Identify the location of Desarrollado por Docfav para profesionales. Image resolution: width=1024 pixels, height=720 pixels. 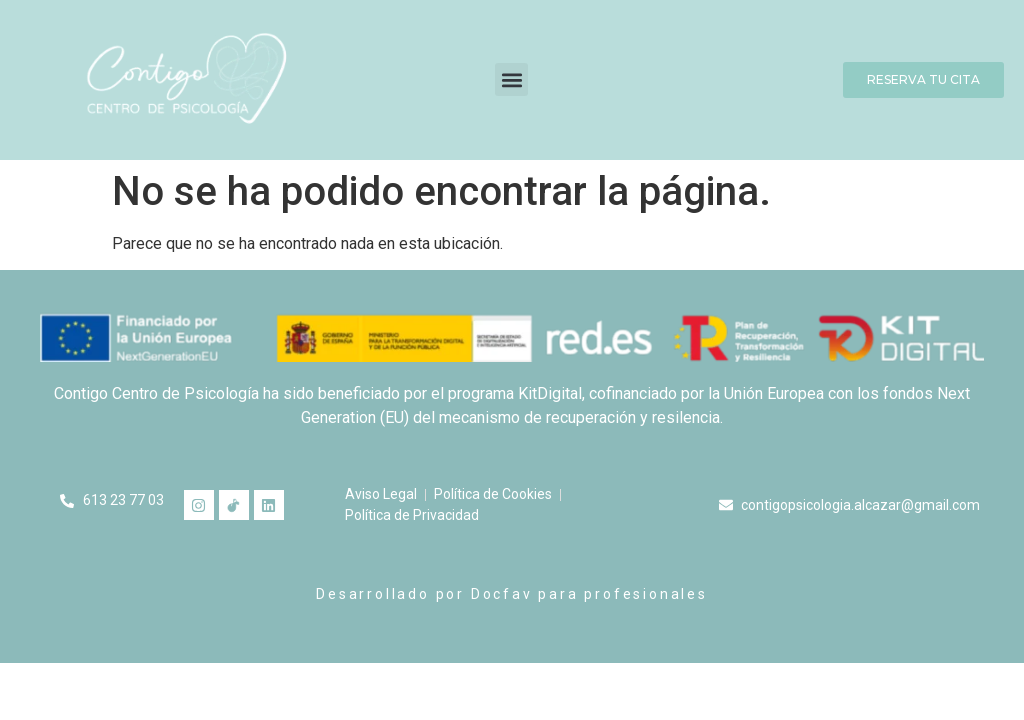
(512, 594).